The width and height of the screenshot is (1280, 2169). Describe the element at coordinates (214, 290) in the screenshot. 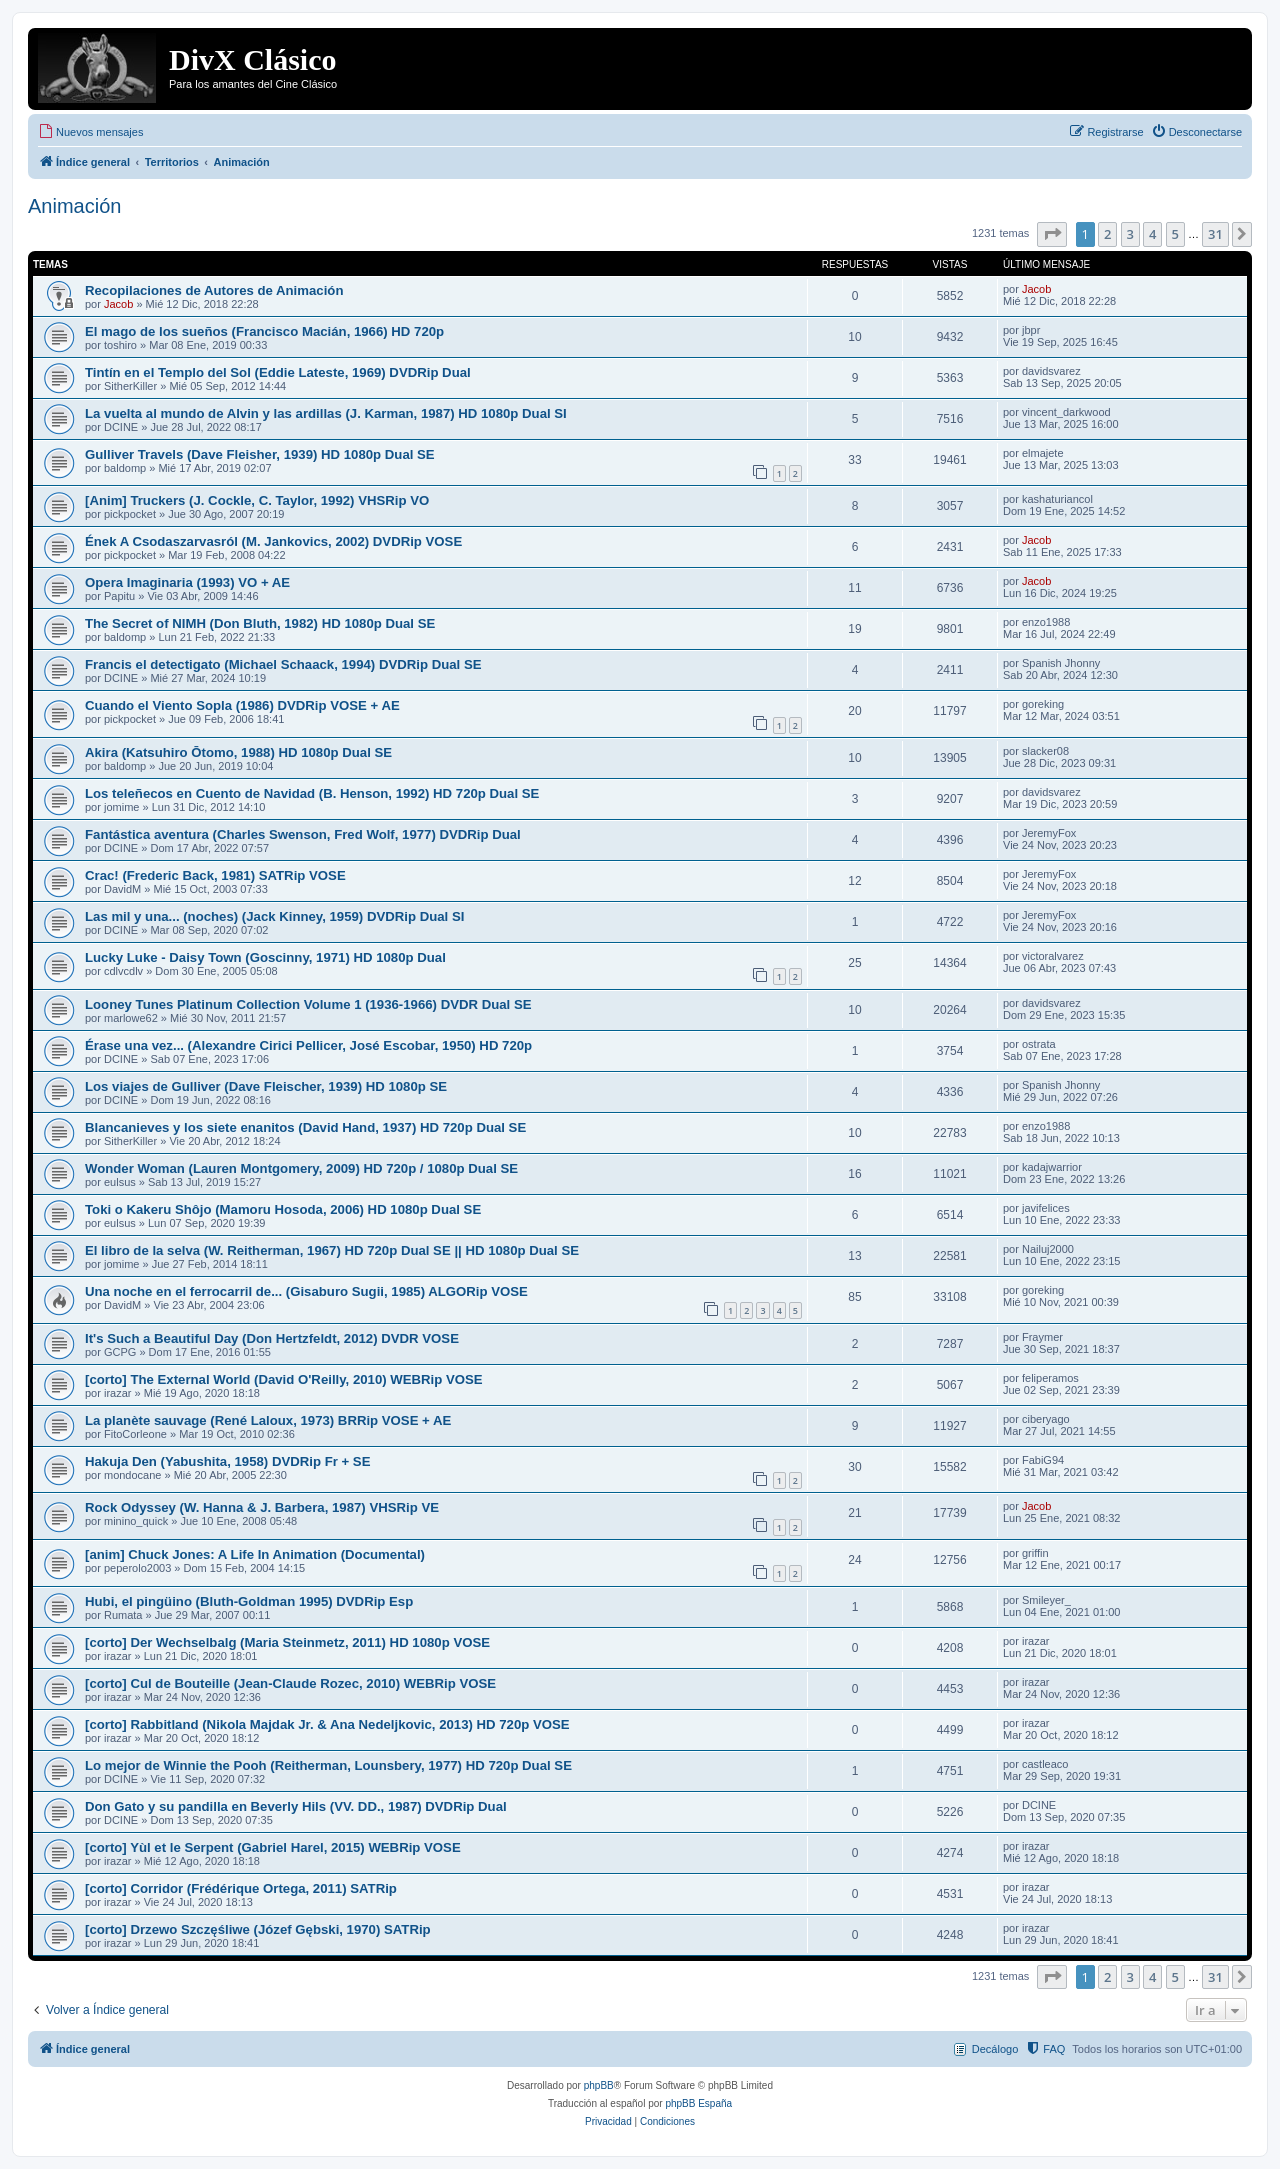

I see `Recopilaciones de Autores de Animación` at that location.